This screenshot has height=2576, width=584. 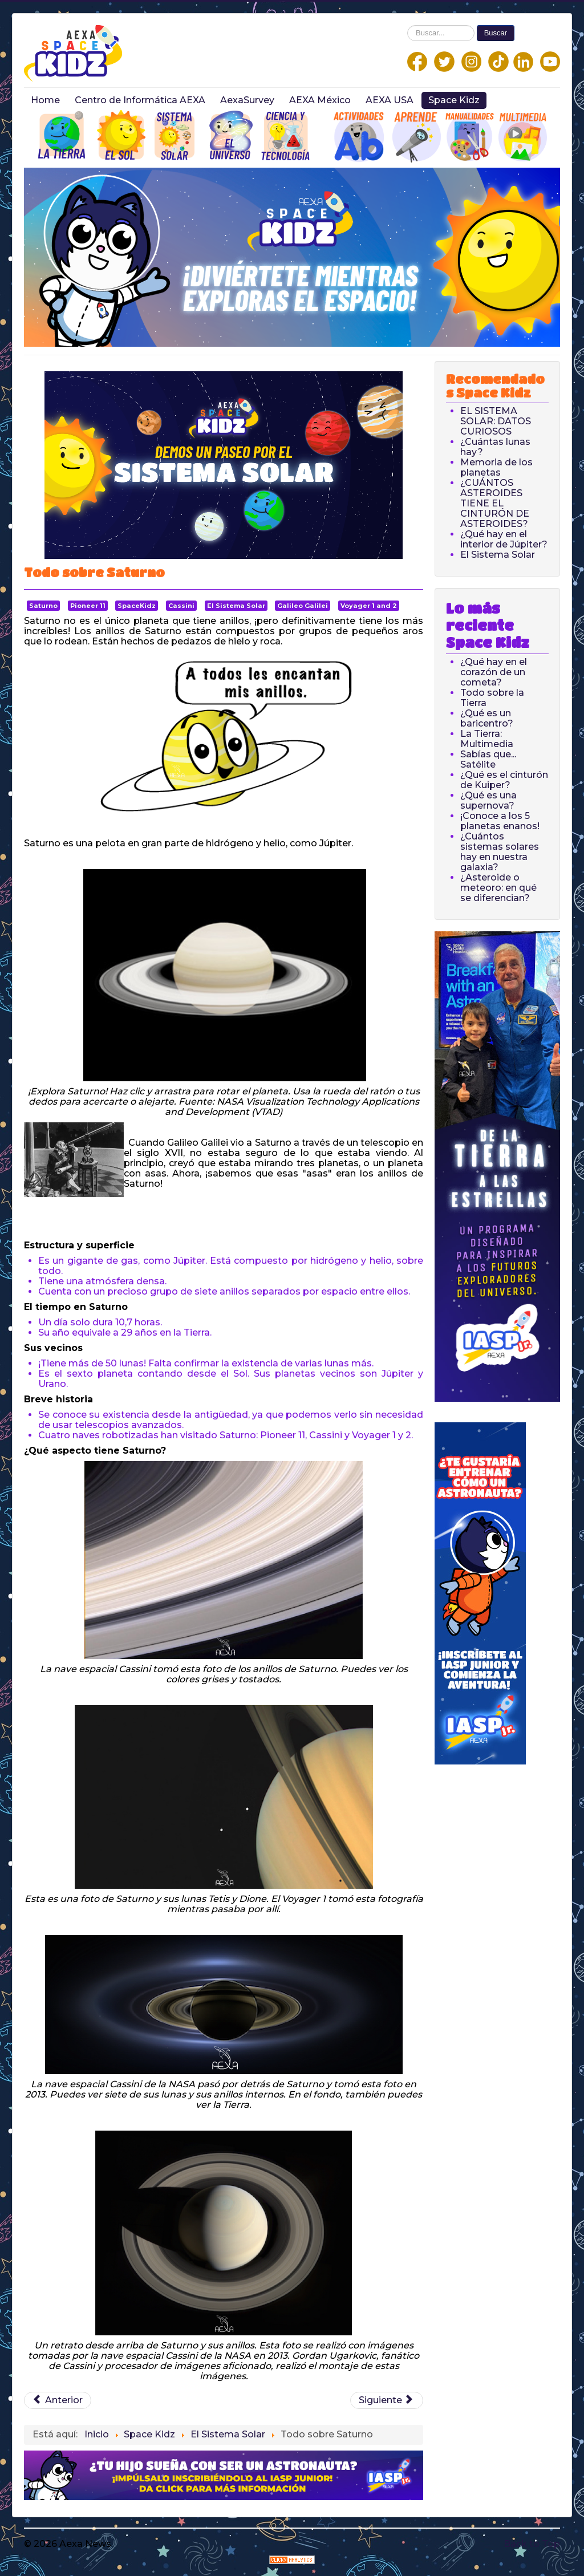 What do you see at coordinates (386, 2400) in the screenshot?
I see `[Next article: Todo sobre Júpiter]` at bounding box center [386, 2400].